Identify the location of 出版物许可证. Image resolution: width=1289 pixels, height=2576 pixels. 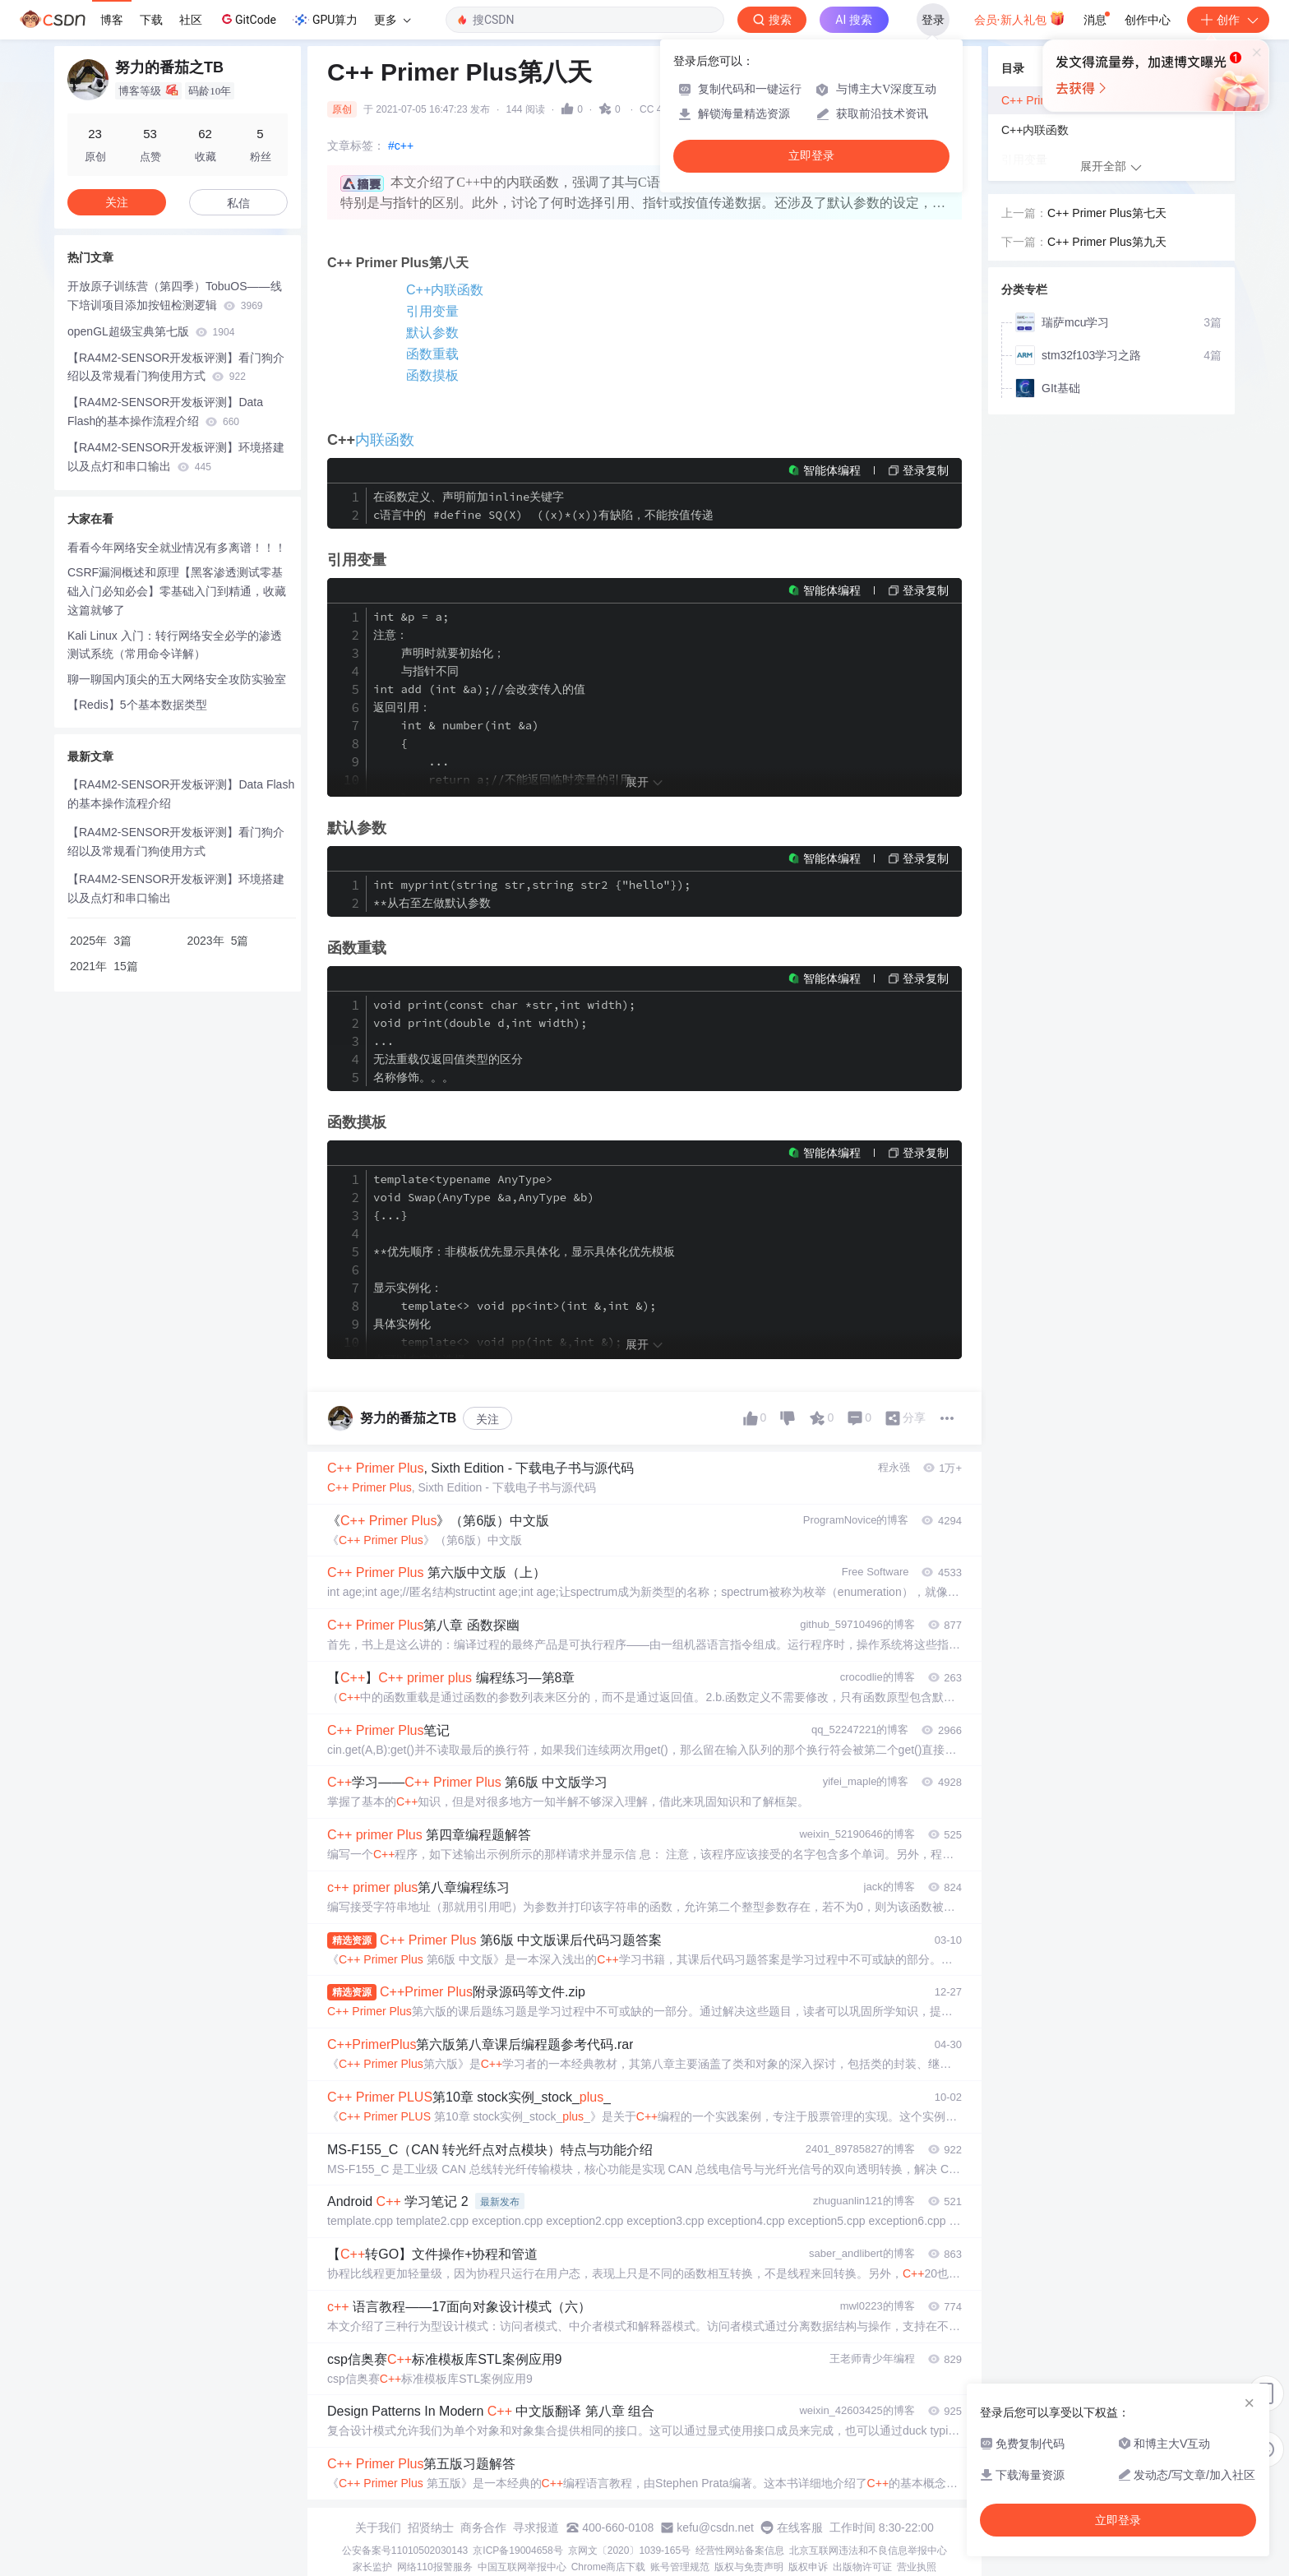
(862, 2567).